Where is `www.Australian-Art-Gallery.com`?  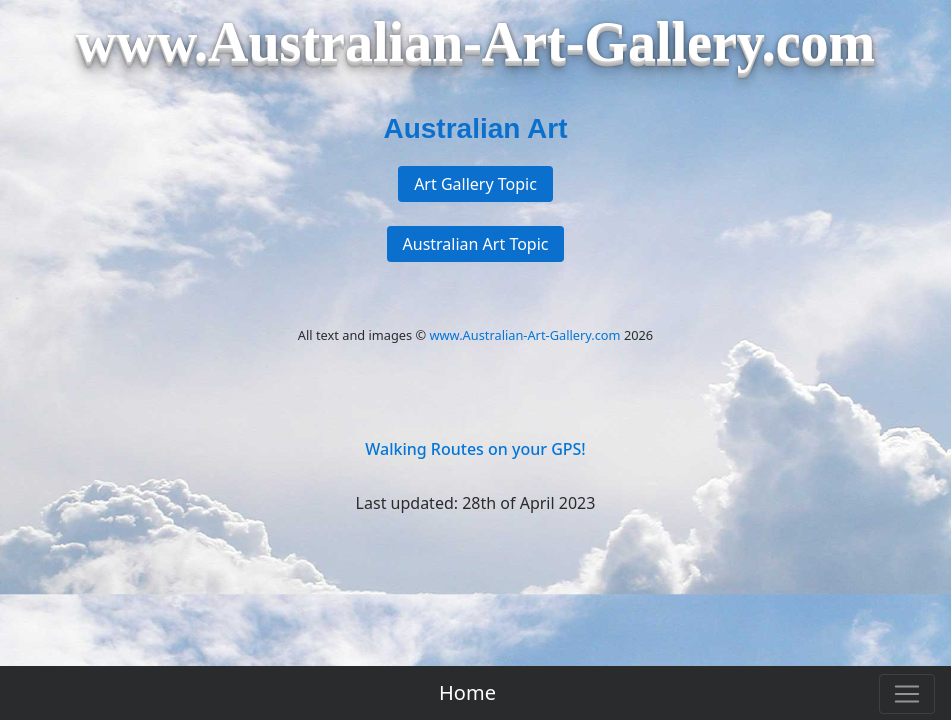
www.Australian-Art-Gallery.com is located at coordinates (525, 335).